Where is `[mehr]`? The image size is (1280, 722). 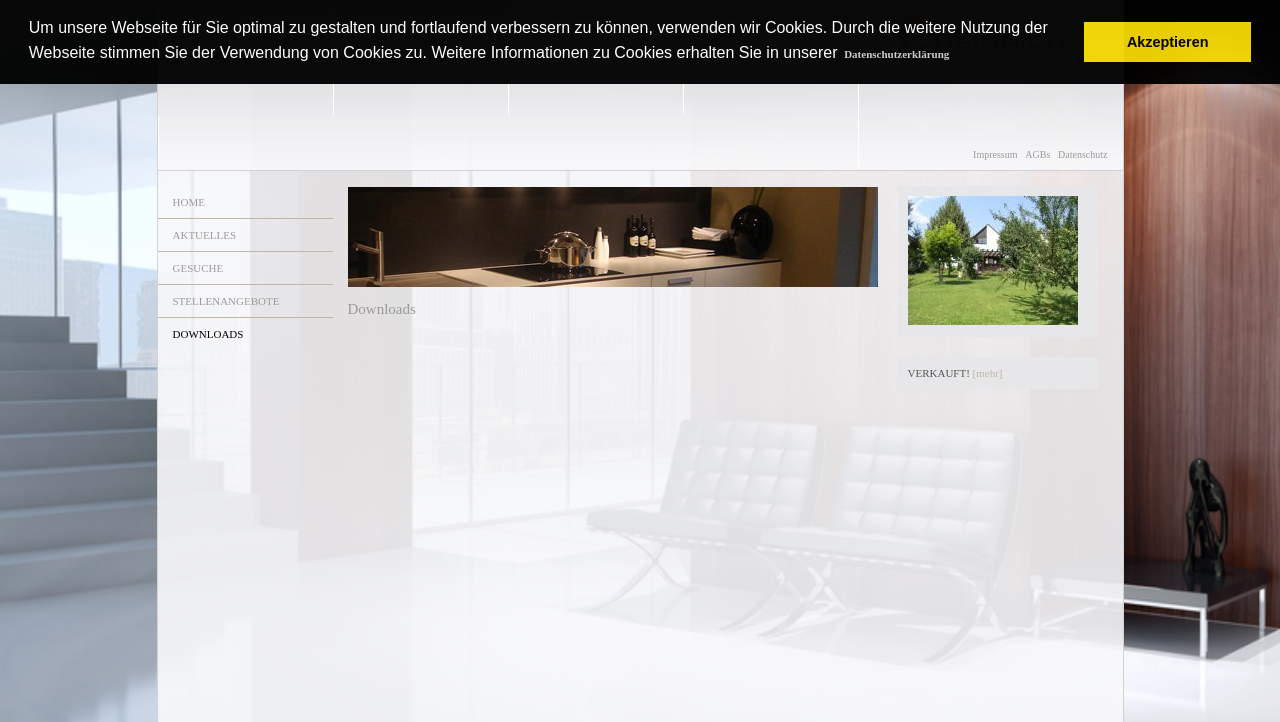
[mehr] is located at coordinates (988, 373).